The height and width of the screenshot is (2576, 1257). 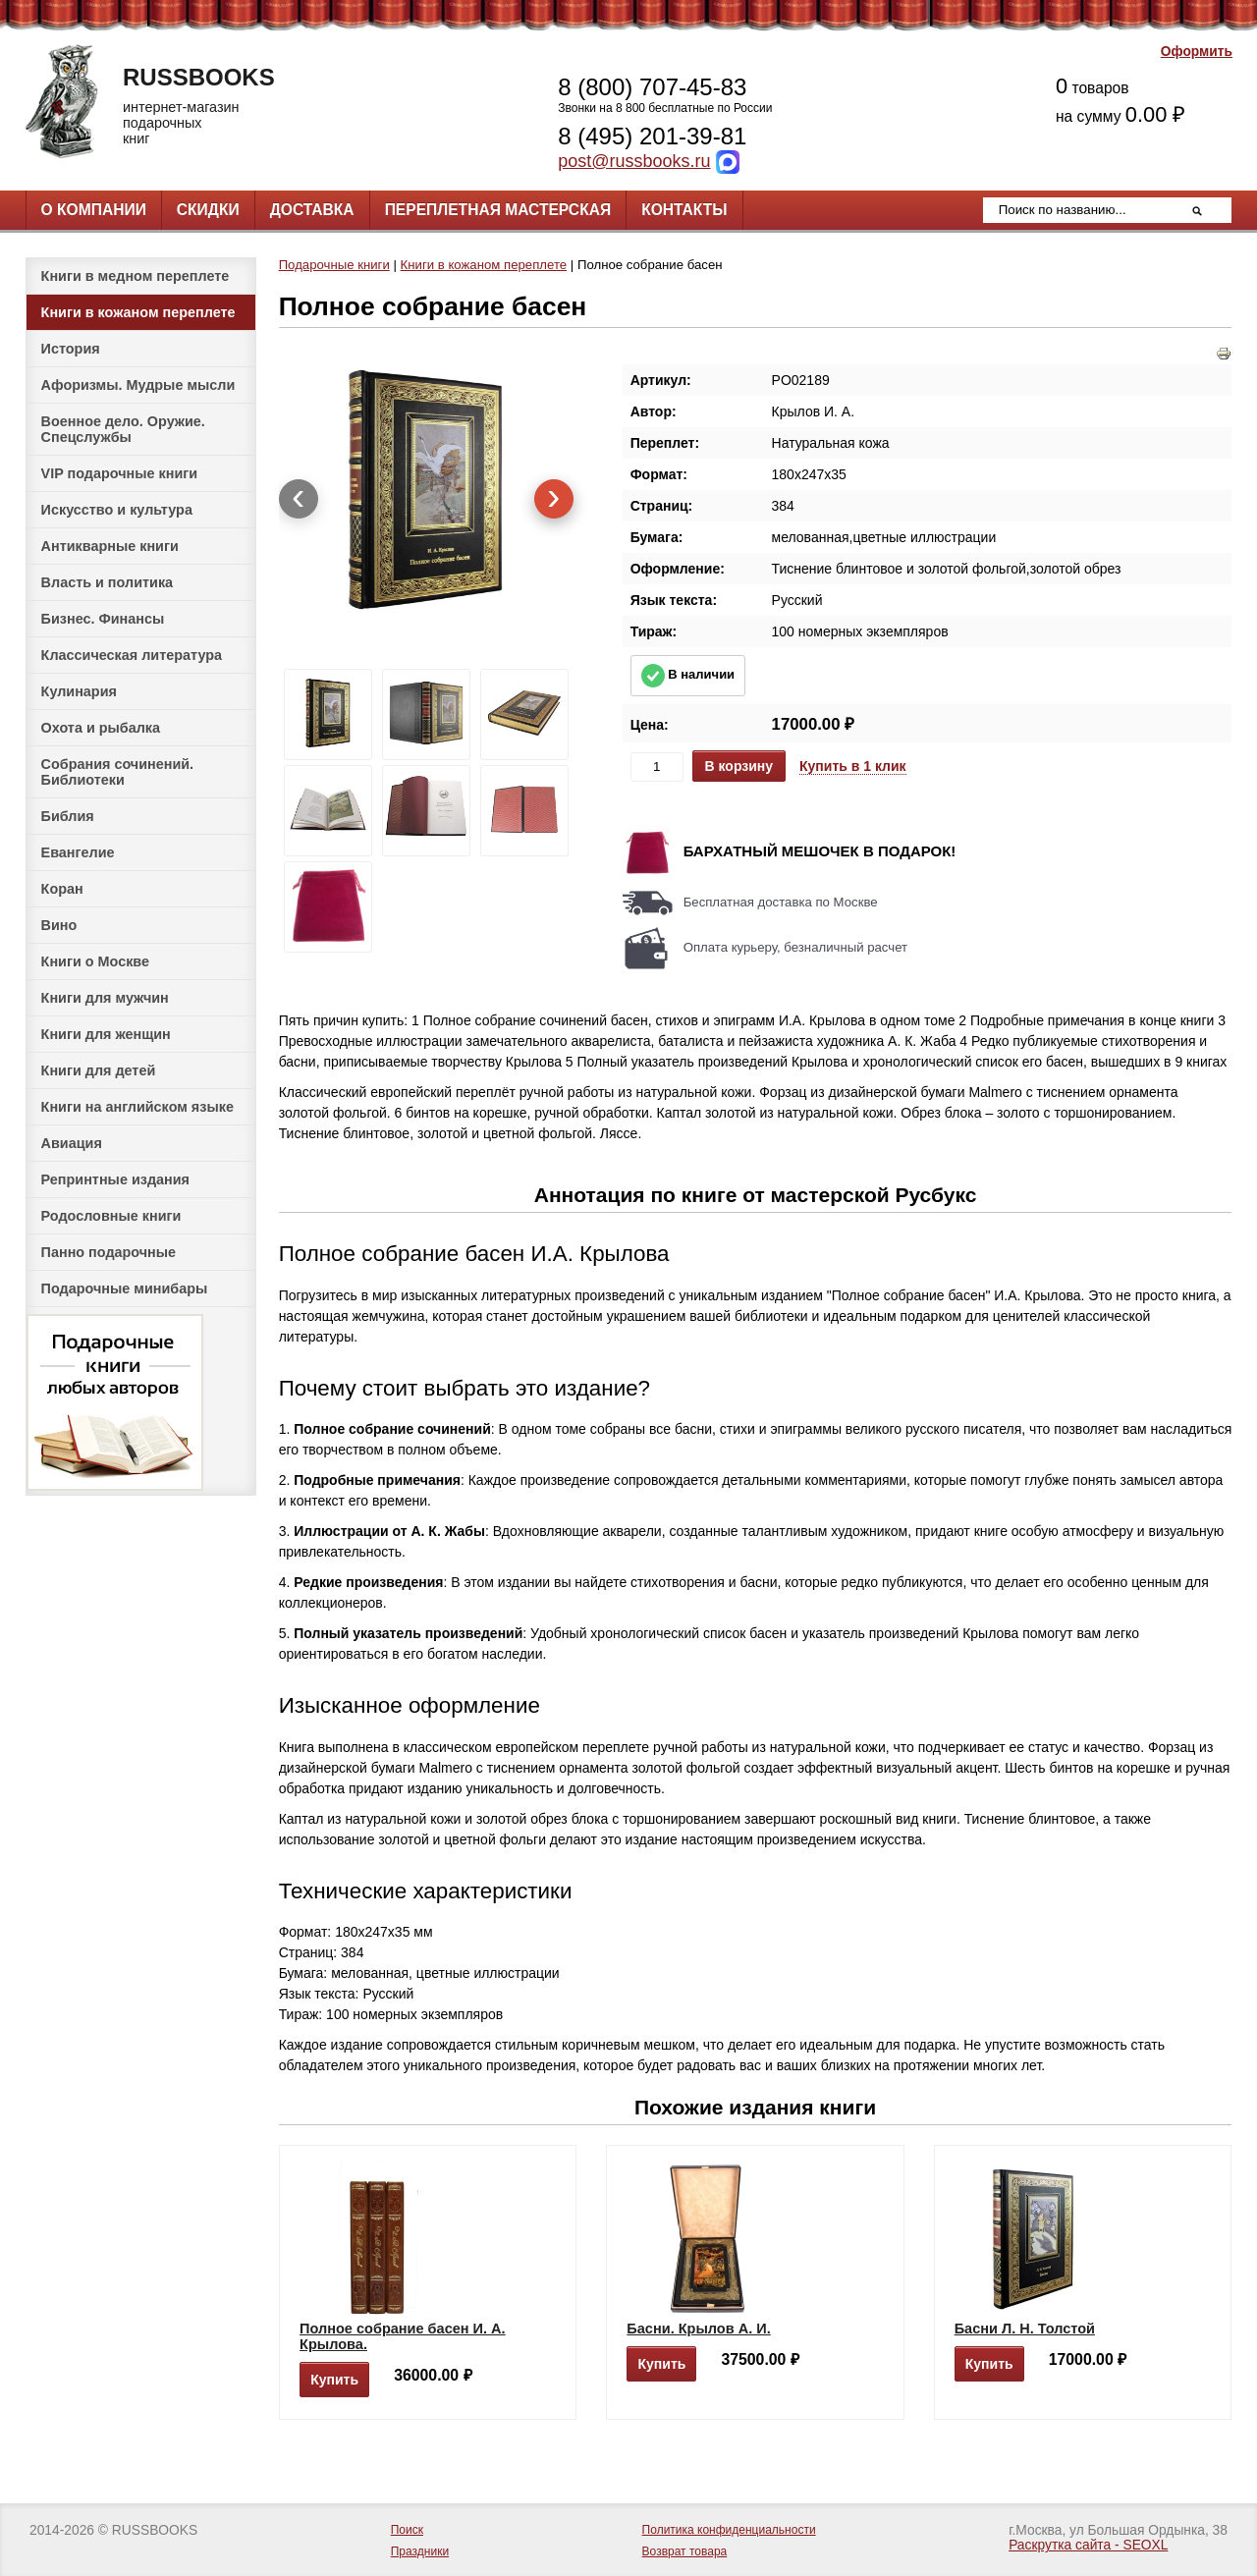 What do you see at coordinates (109, 1252) in the screenshot?
I see `Панно подарочные` at bounding box center [109, 1252].